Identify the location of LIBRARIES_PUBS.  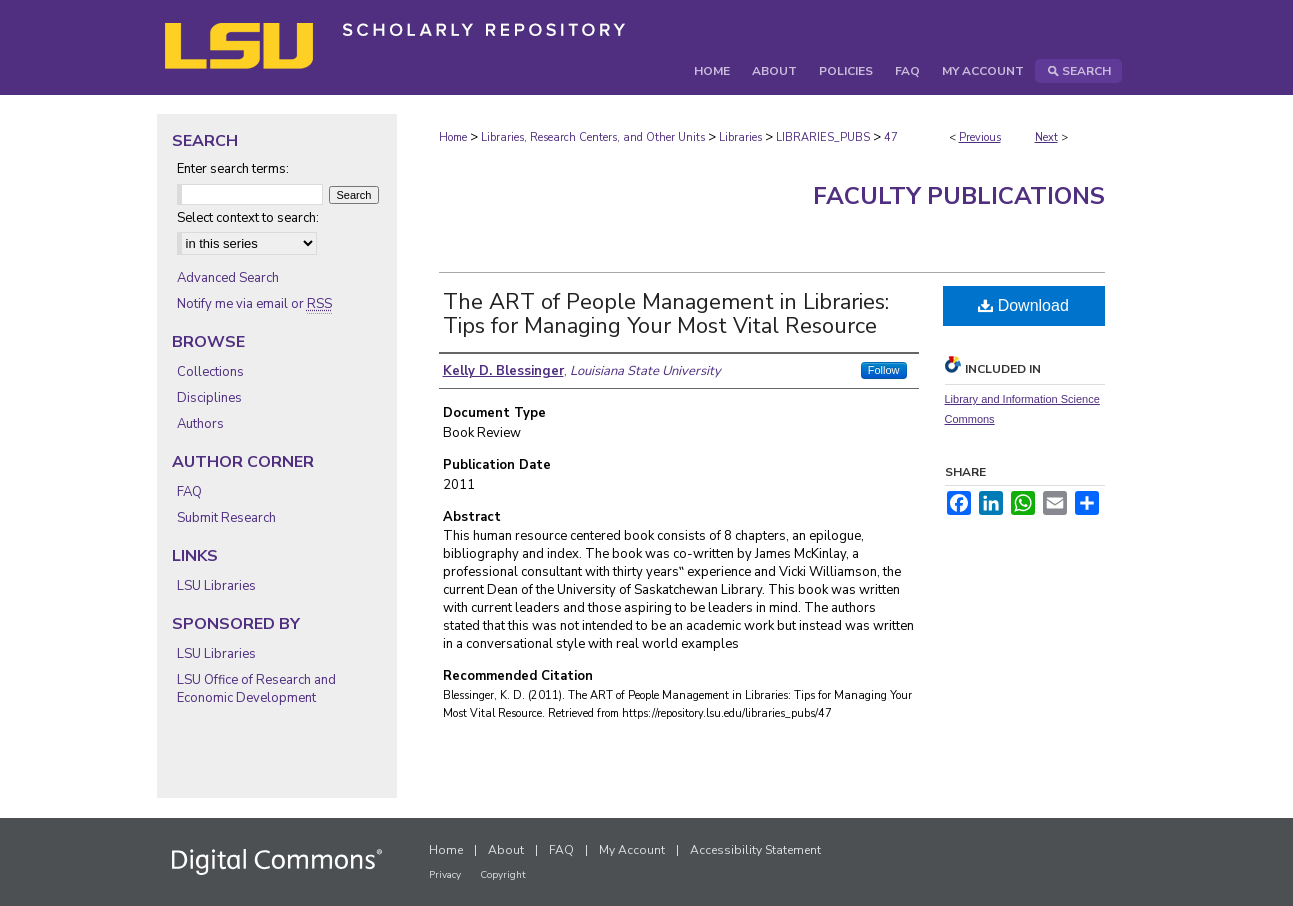
(823, 137).